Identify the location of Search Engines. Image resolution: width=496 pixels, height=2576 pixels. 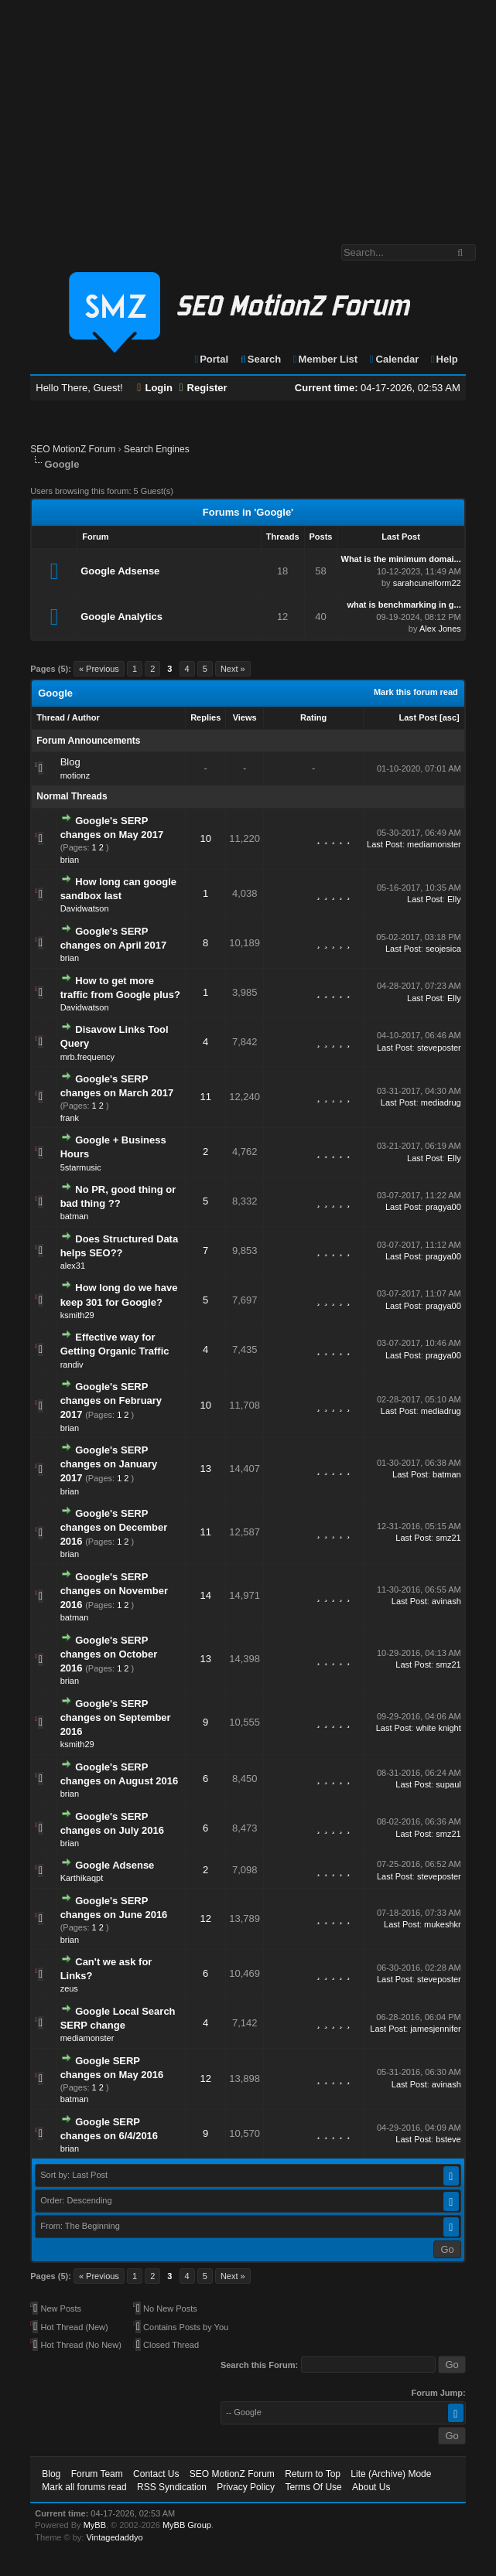
(157, 449).